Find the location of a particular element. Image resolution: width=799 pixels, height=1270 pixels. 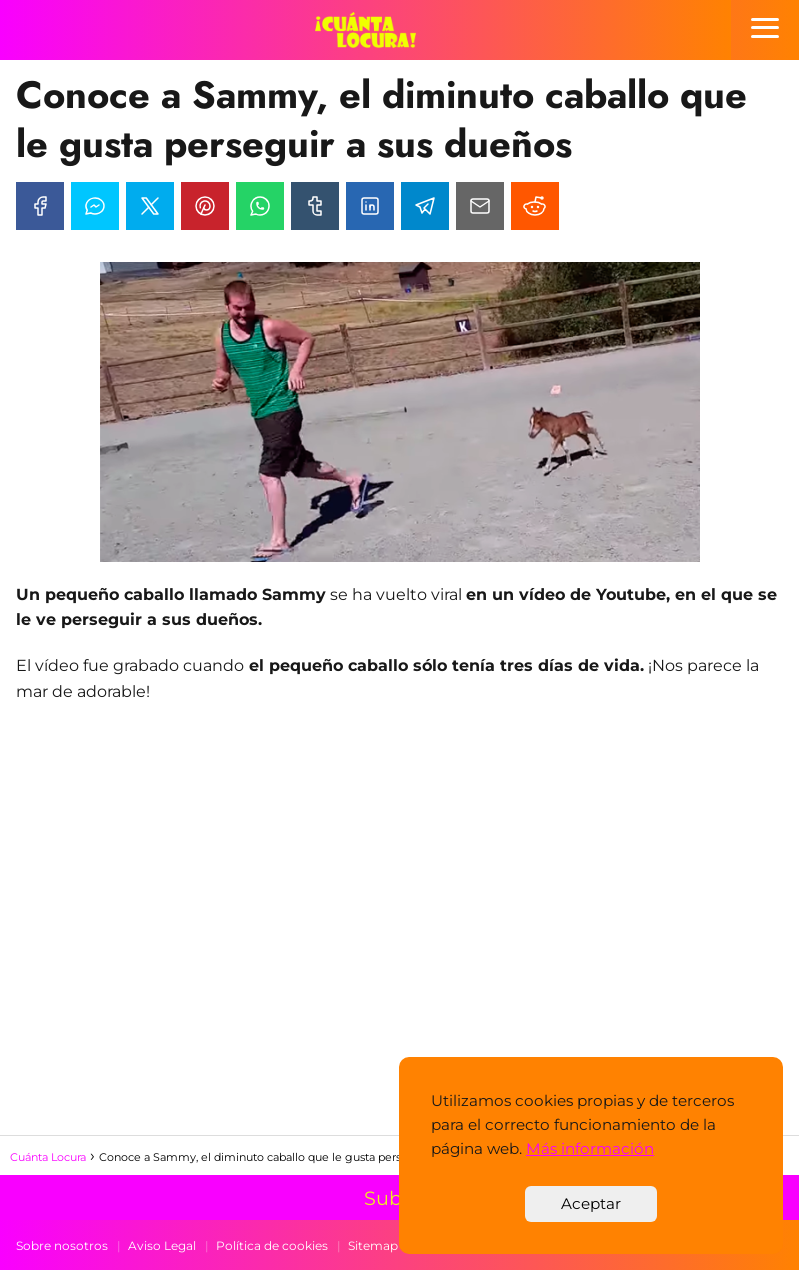

Más información is located at coordinates (590, 1148).